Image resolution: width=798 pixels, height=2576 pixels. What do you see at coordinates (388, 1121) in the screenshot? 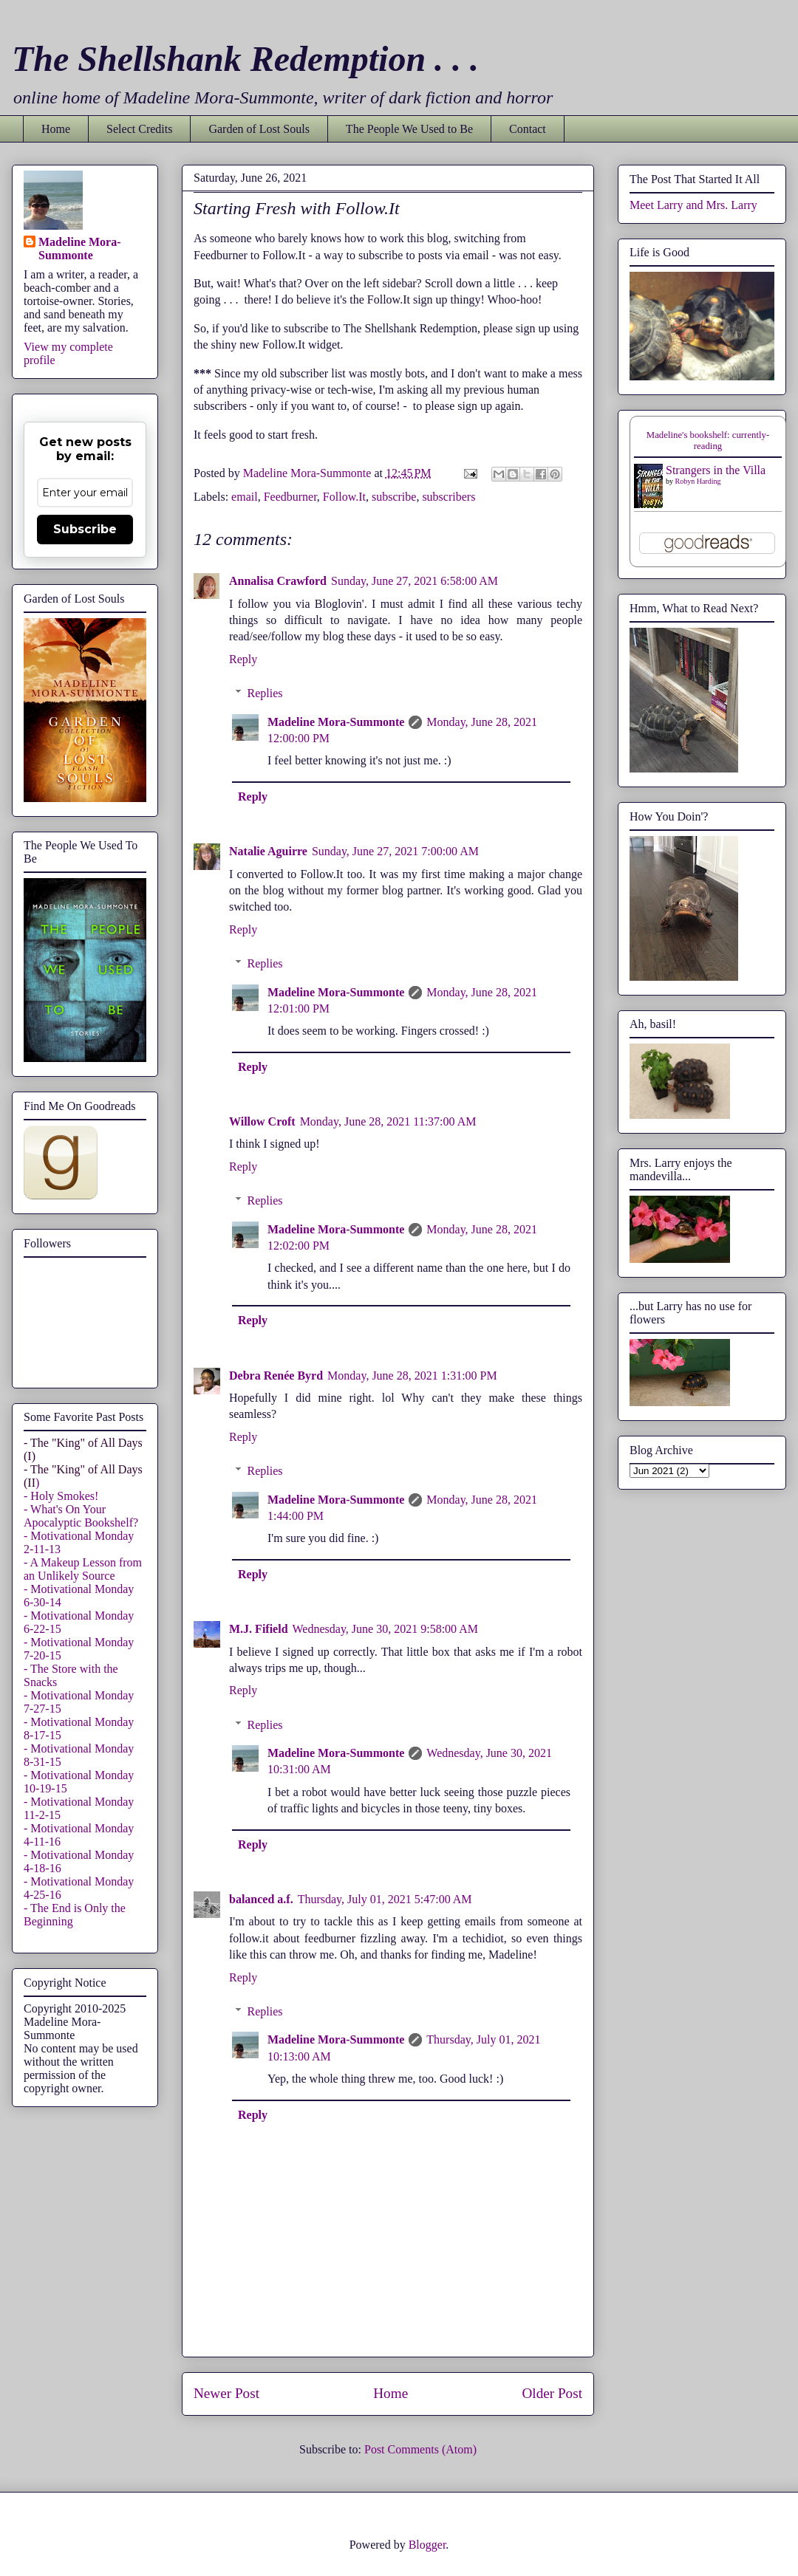
I see `Monday, June 28, 2021 11:37:00 AM` at bounding box center [388, 1121].